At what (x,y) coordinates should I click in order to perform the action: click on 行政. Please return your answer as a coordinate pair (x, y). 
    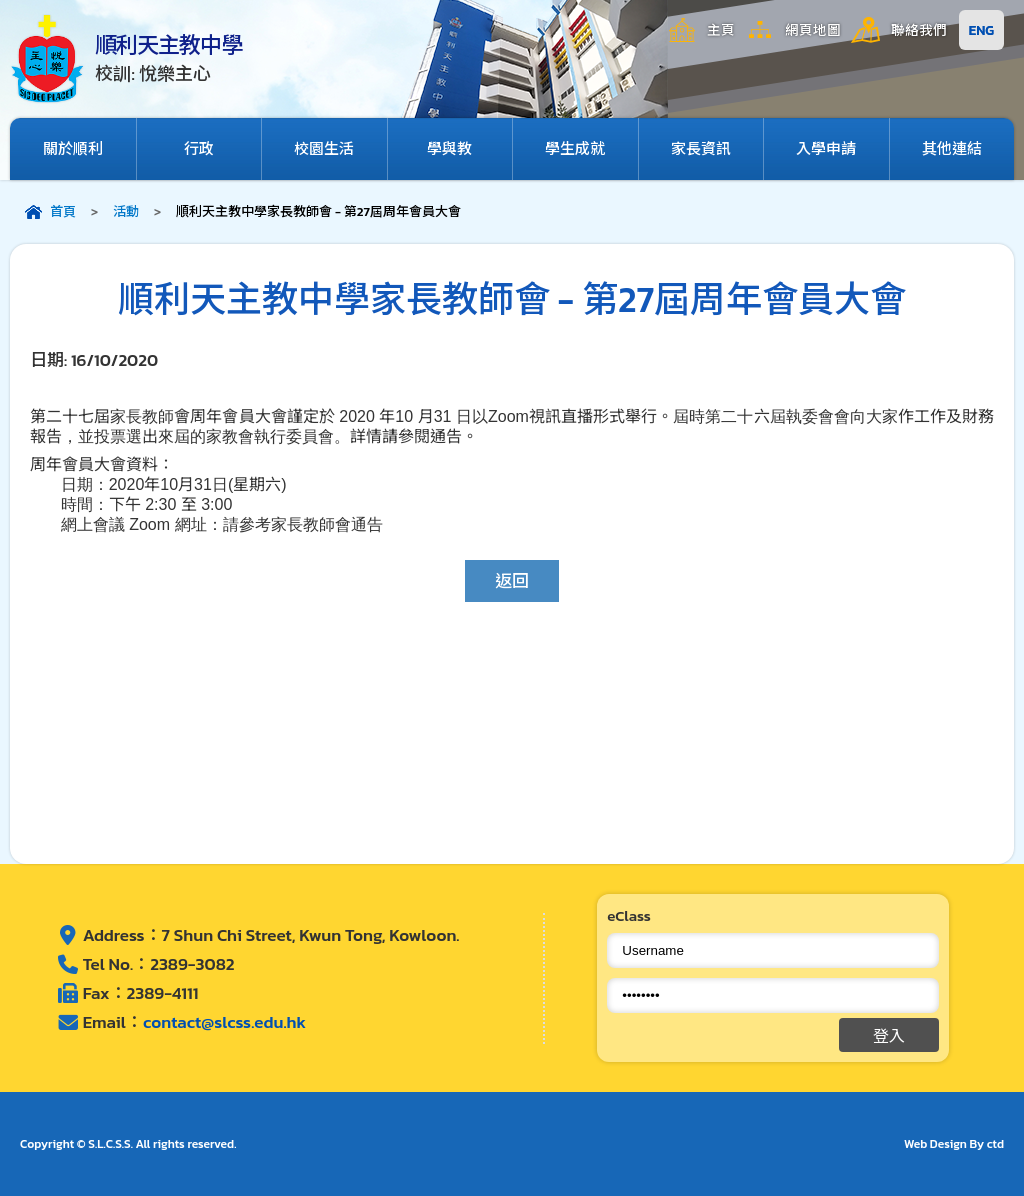
    Looking at the image, I should click on (199, 148).